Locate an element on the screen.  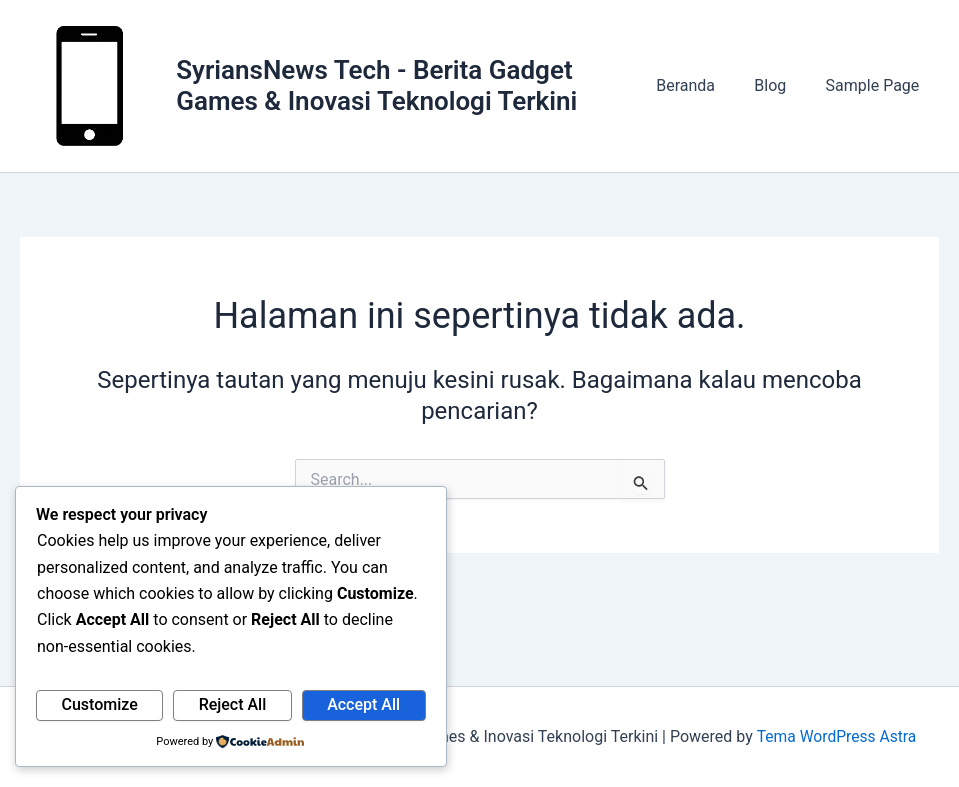
Blog is located at coordinates (781, 88).